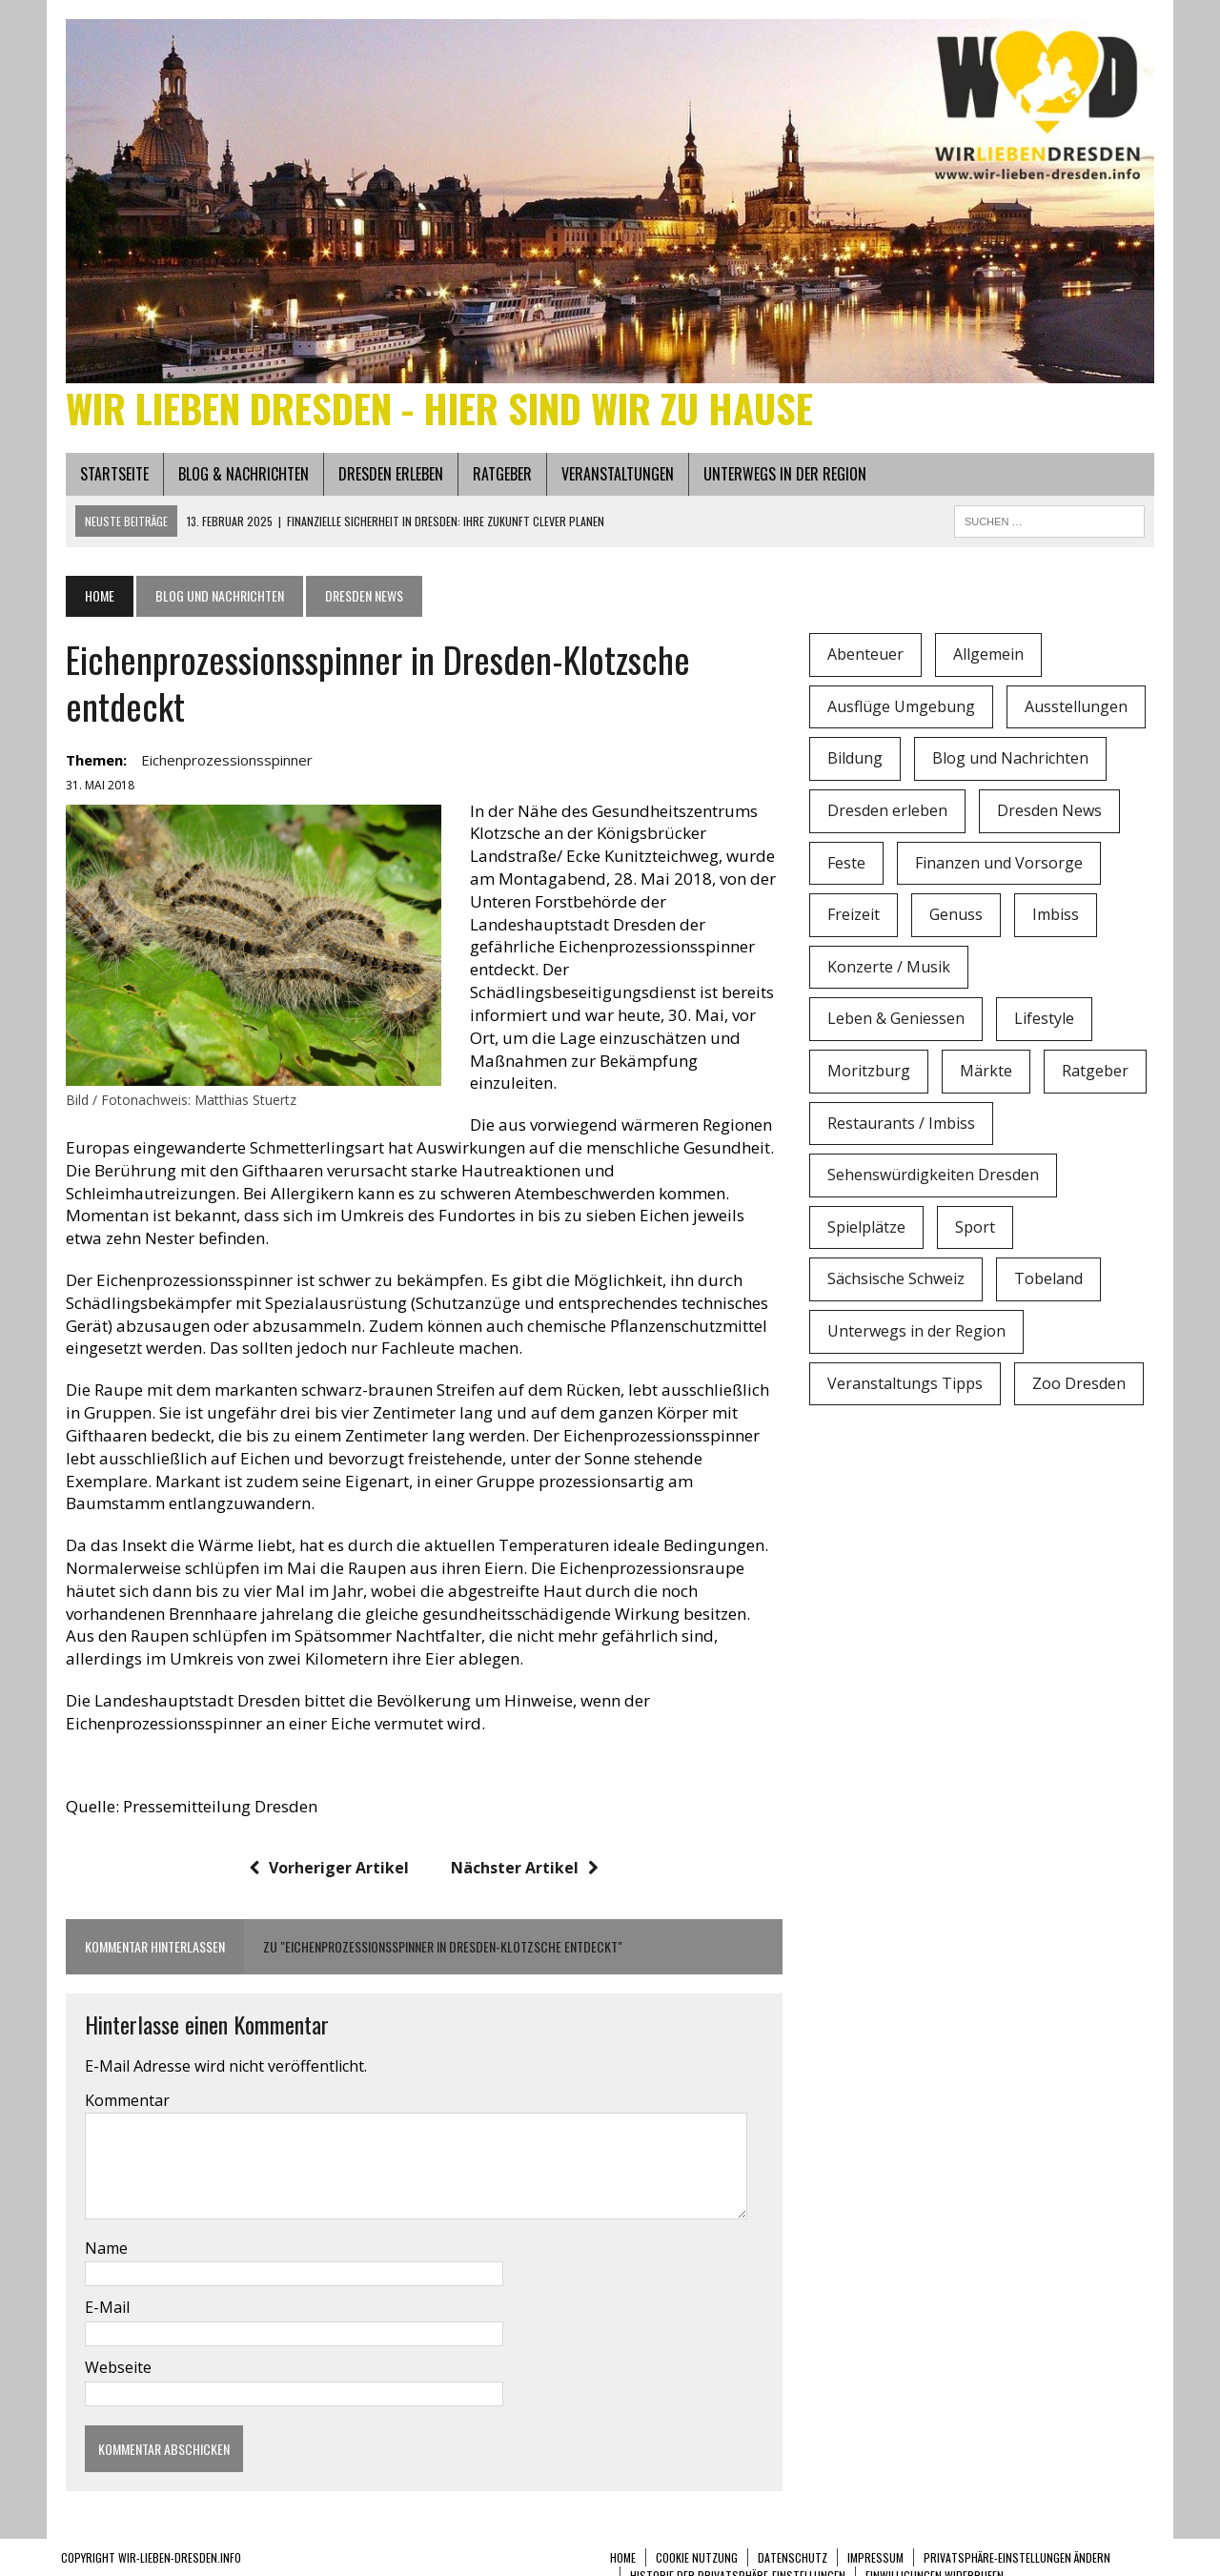 The width and height of the screenshot is (1220, 2576). What do you see at coordinates (613, 478) in the screenshot?
I see `Veranstaltungen` at bounding box center [613, 478].